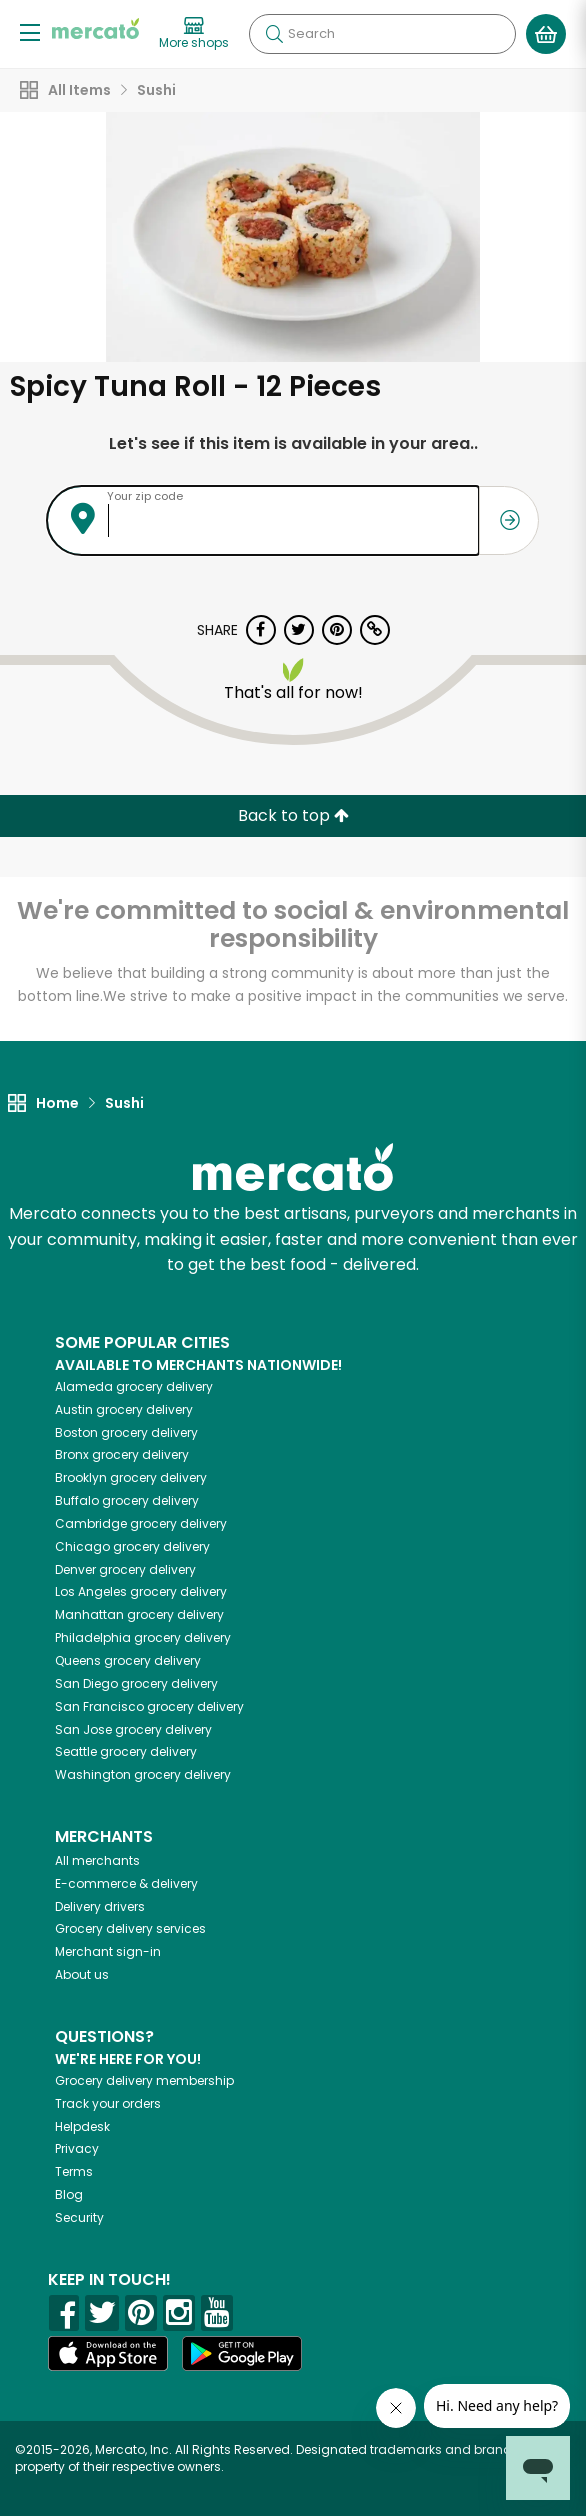 The image size is (586, 2516). Describe the element at coordinates (144, 2080) in the screenshot. I see `Grocery delivery membership` at that location.